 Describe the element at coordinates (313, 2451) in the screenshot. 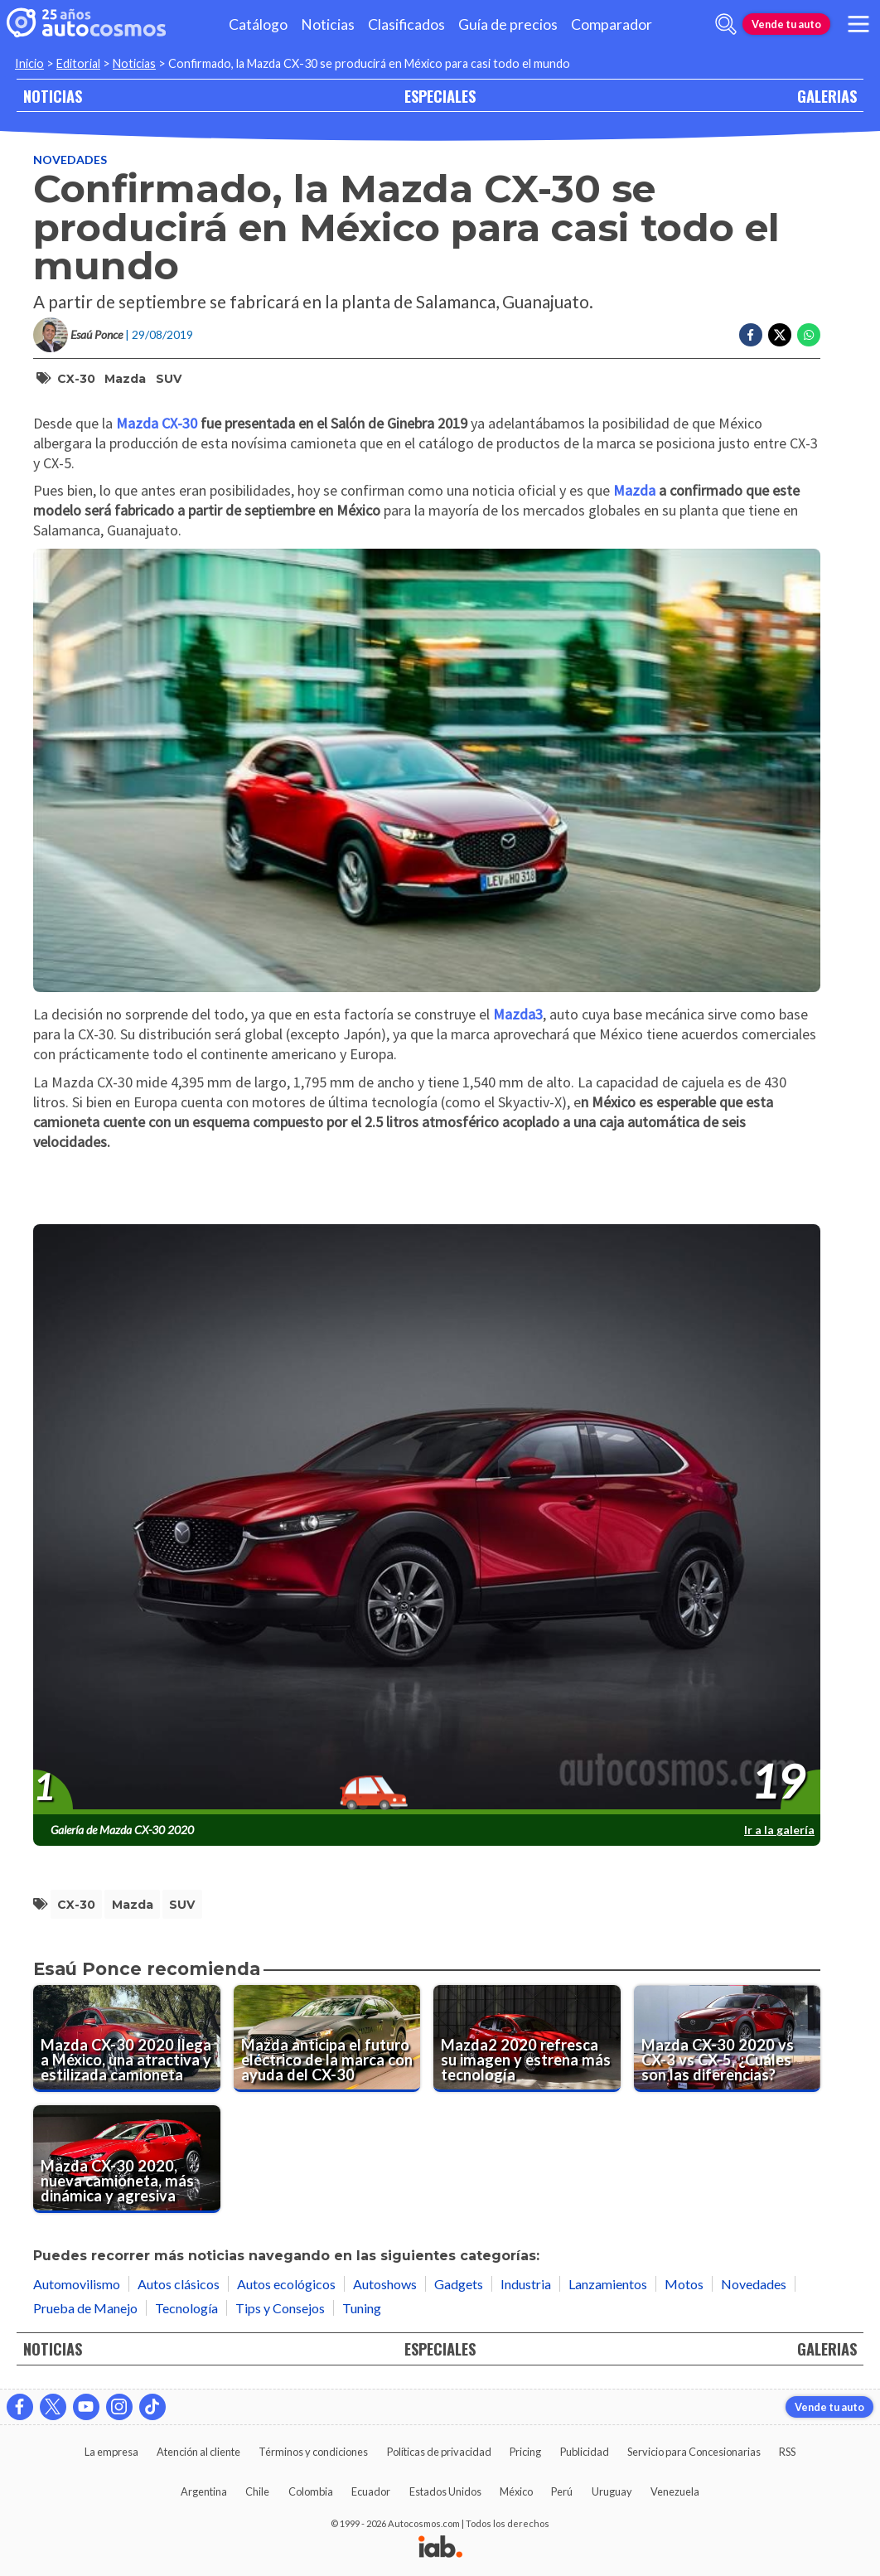

I see `Términos y condiciones` at that location.